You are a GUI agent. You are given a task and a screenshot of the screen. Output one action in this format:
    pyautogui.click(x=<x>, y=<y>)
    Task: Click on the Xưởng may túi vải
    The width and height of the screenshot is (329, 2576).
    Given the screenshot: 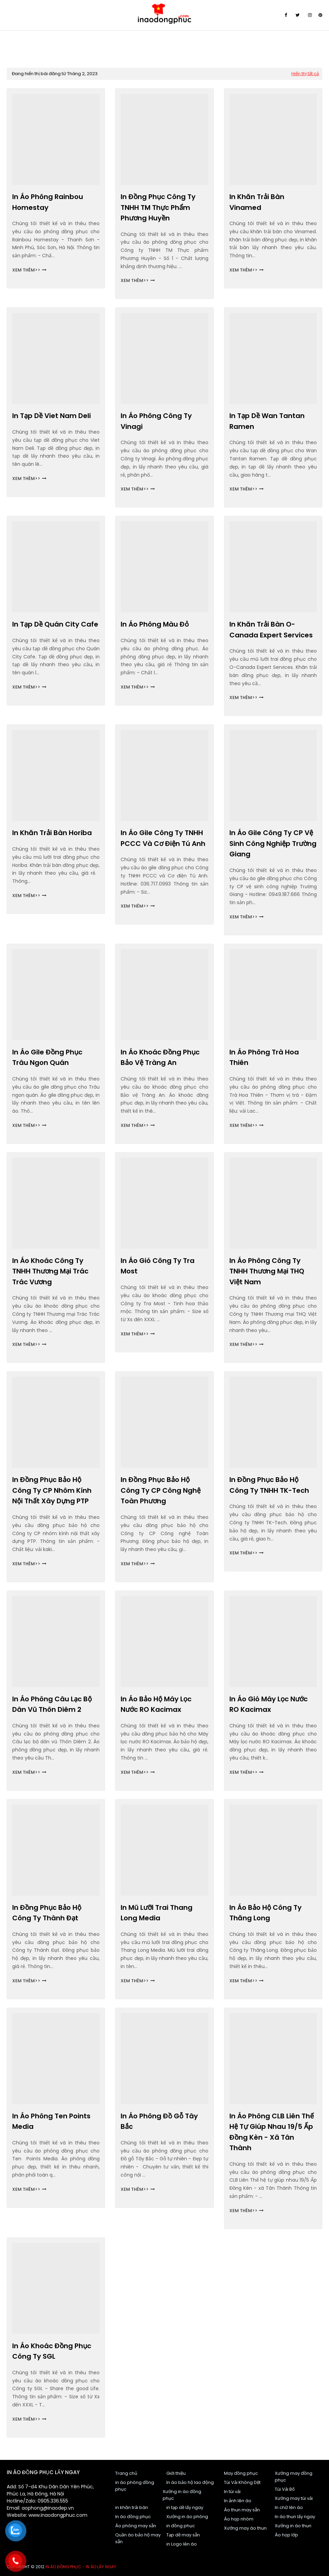 What is the action you would take?
    pyautogui.click(x=294, y=2498)
    